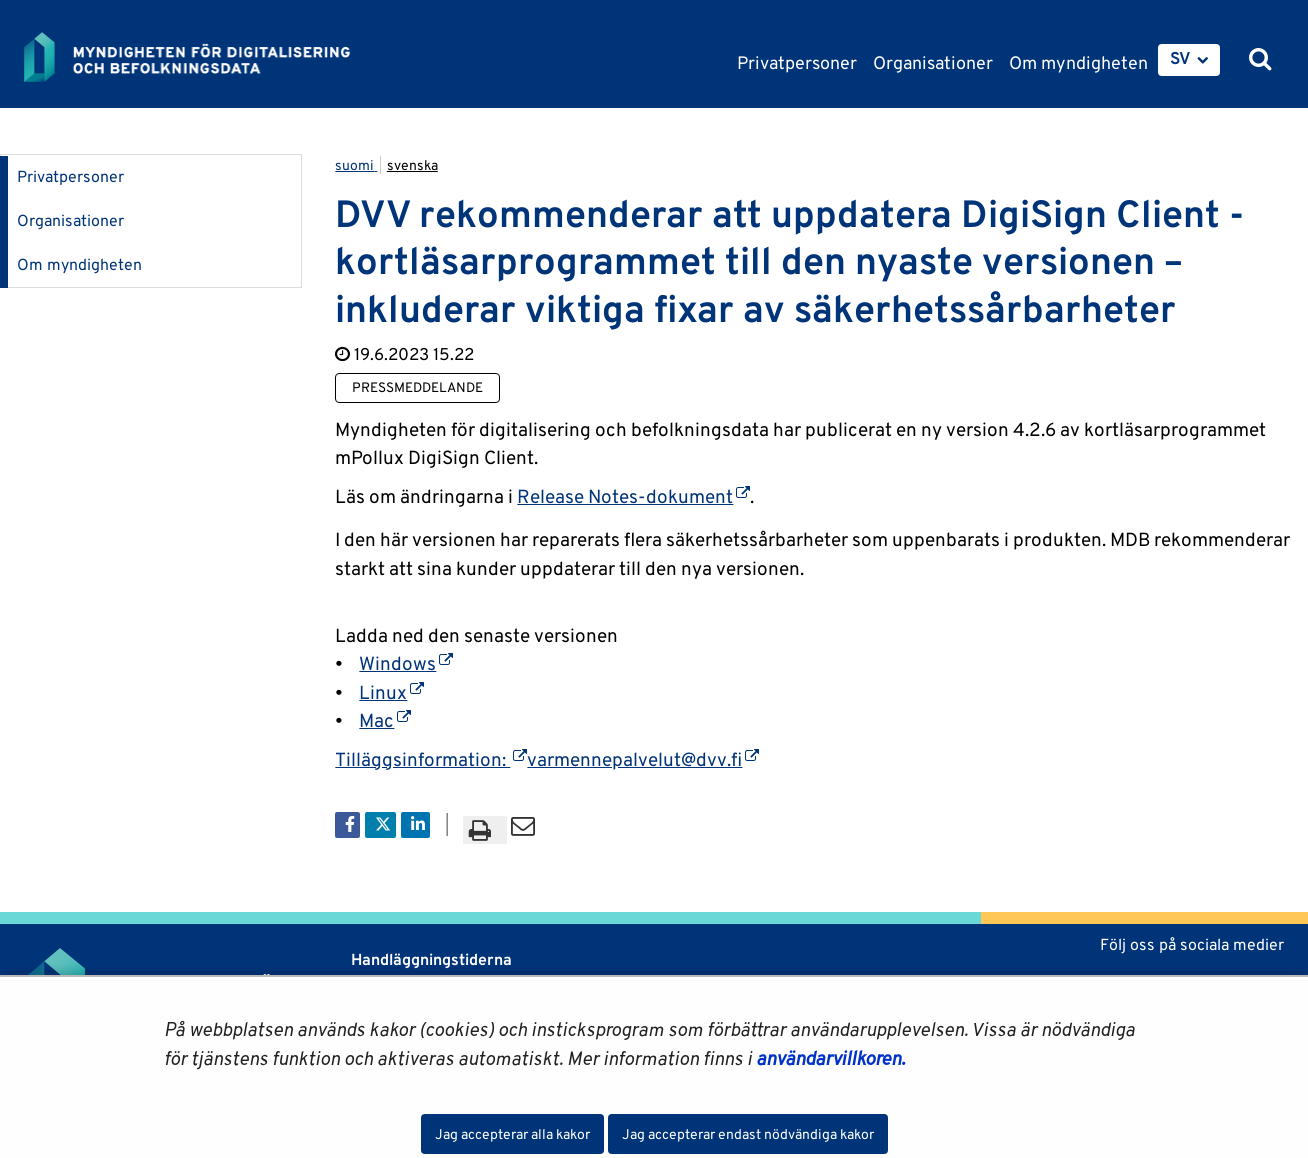 The width and height of the screenshot is (1308, 1158). What do you see at coordinates (406, 663) in the screenshot?
I see `Windows` at bounding box center [406, 663].